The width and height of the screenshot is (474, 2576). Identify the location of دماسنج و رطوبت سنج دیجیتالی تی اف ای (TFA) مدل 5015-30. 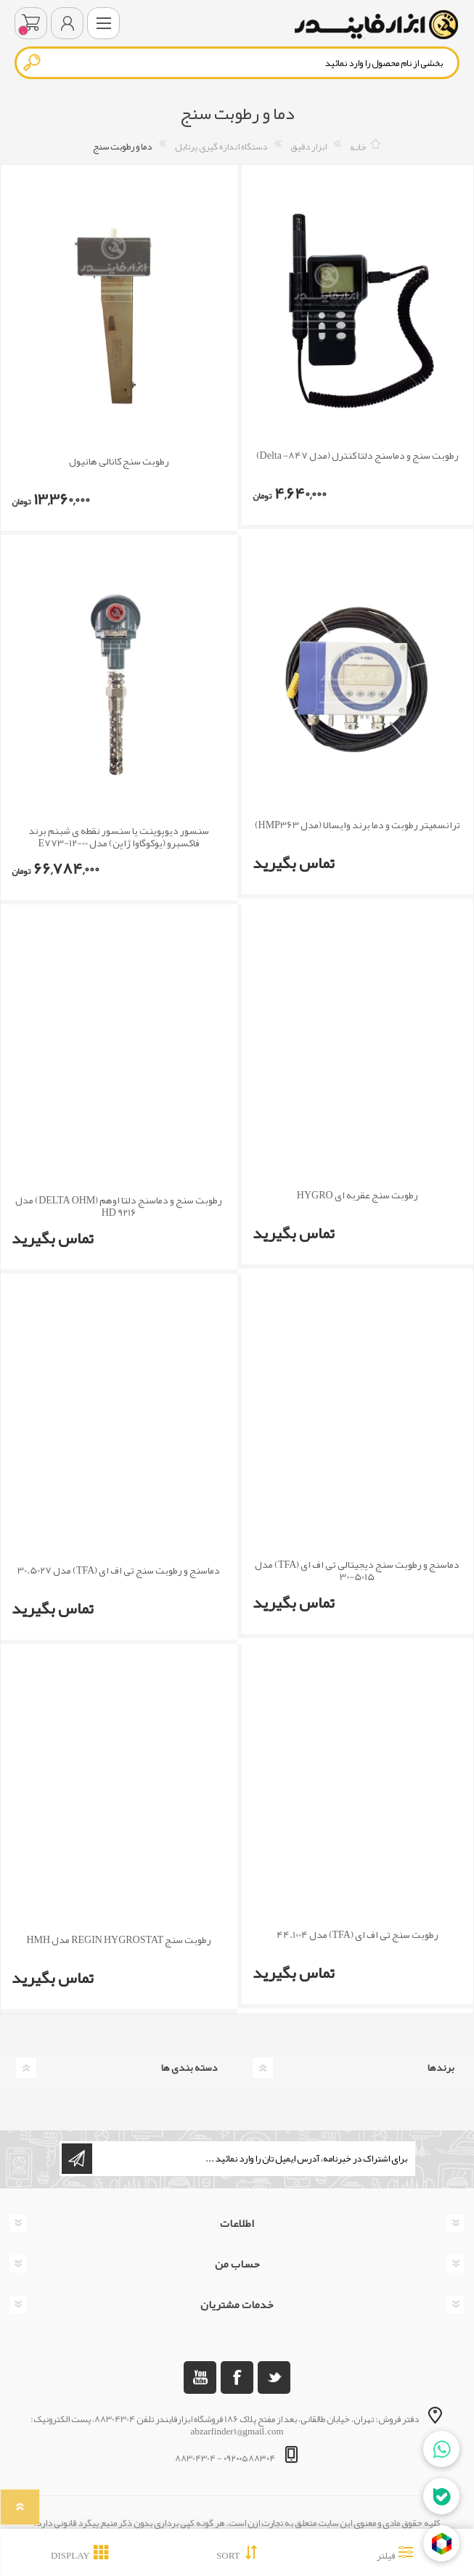
(357, 1570).